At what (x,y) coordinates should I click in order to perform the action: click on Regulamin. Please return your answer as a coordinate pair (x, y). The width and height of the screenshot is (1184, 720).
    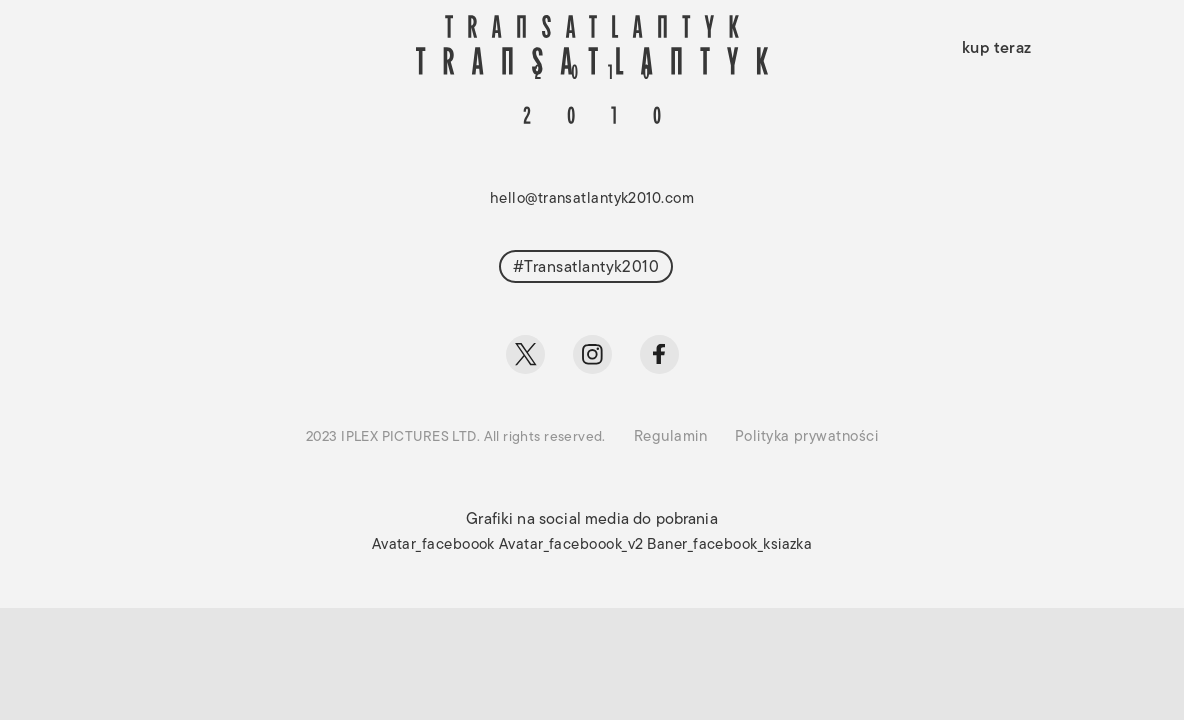
    Looking at the image, I should click on (670, 437).